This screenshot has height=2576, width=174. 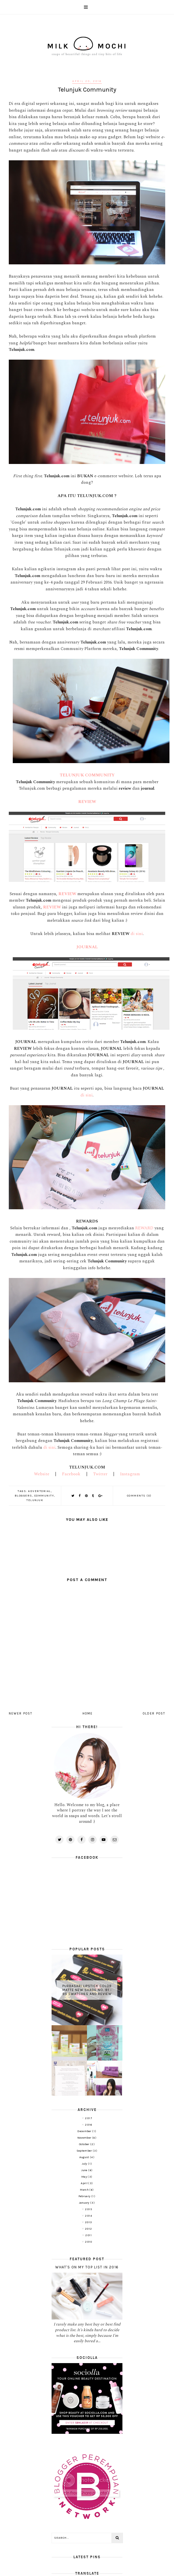 What do you see at coordinates (144, 1228) in the screenshot?
I see `REWARD` at bounding box center [144, 1228].